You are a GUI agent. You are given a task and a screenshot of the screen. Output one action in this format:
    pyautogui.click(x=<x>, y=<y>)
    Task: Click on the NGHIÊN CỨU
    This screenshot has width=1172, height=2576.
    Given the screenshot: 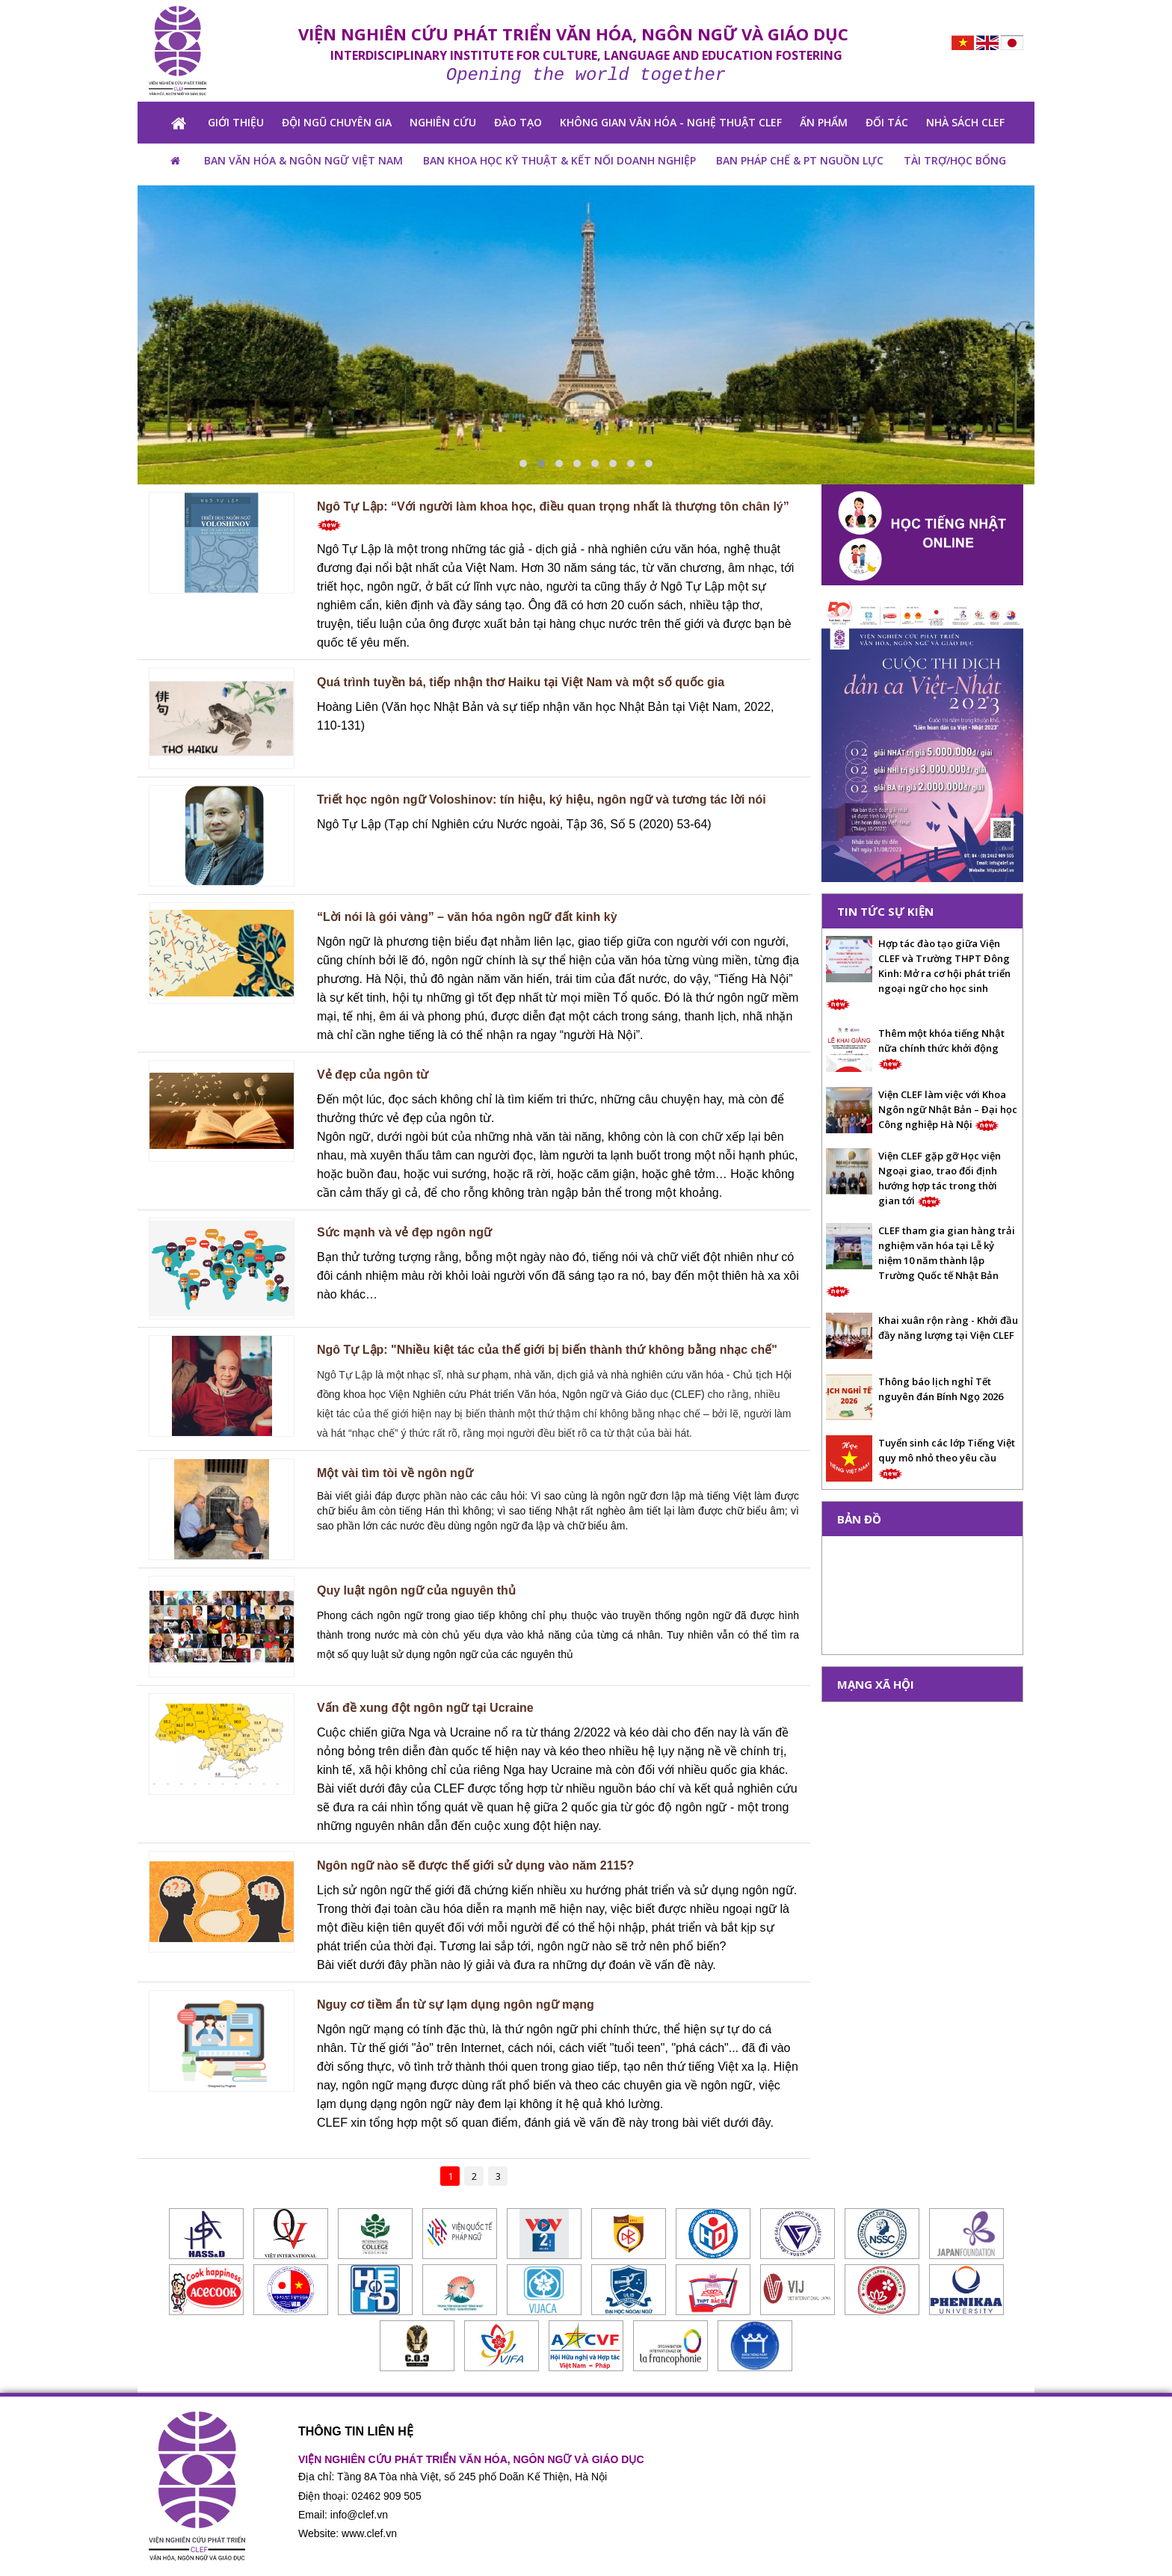 What is the action you would take?
    pyautogui.click(x=443, y=122)
    